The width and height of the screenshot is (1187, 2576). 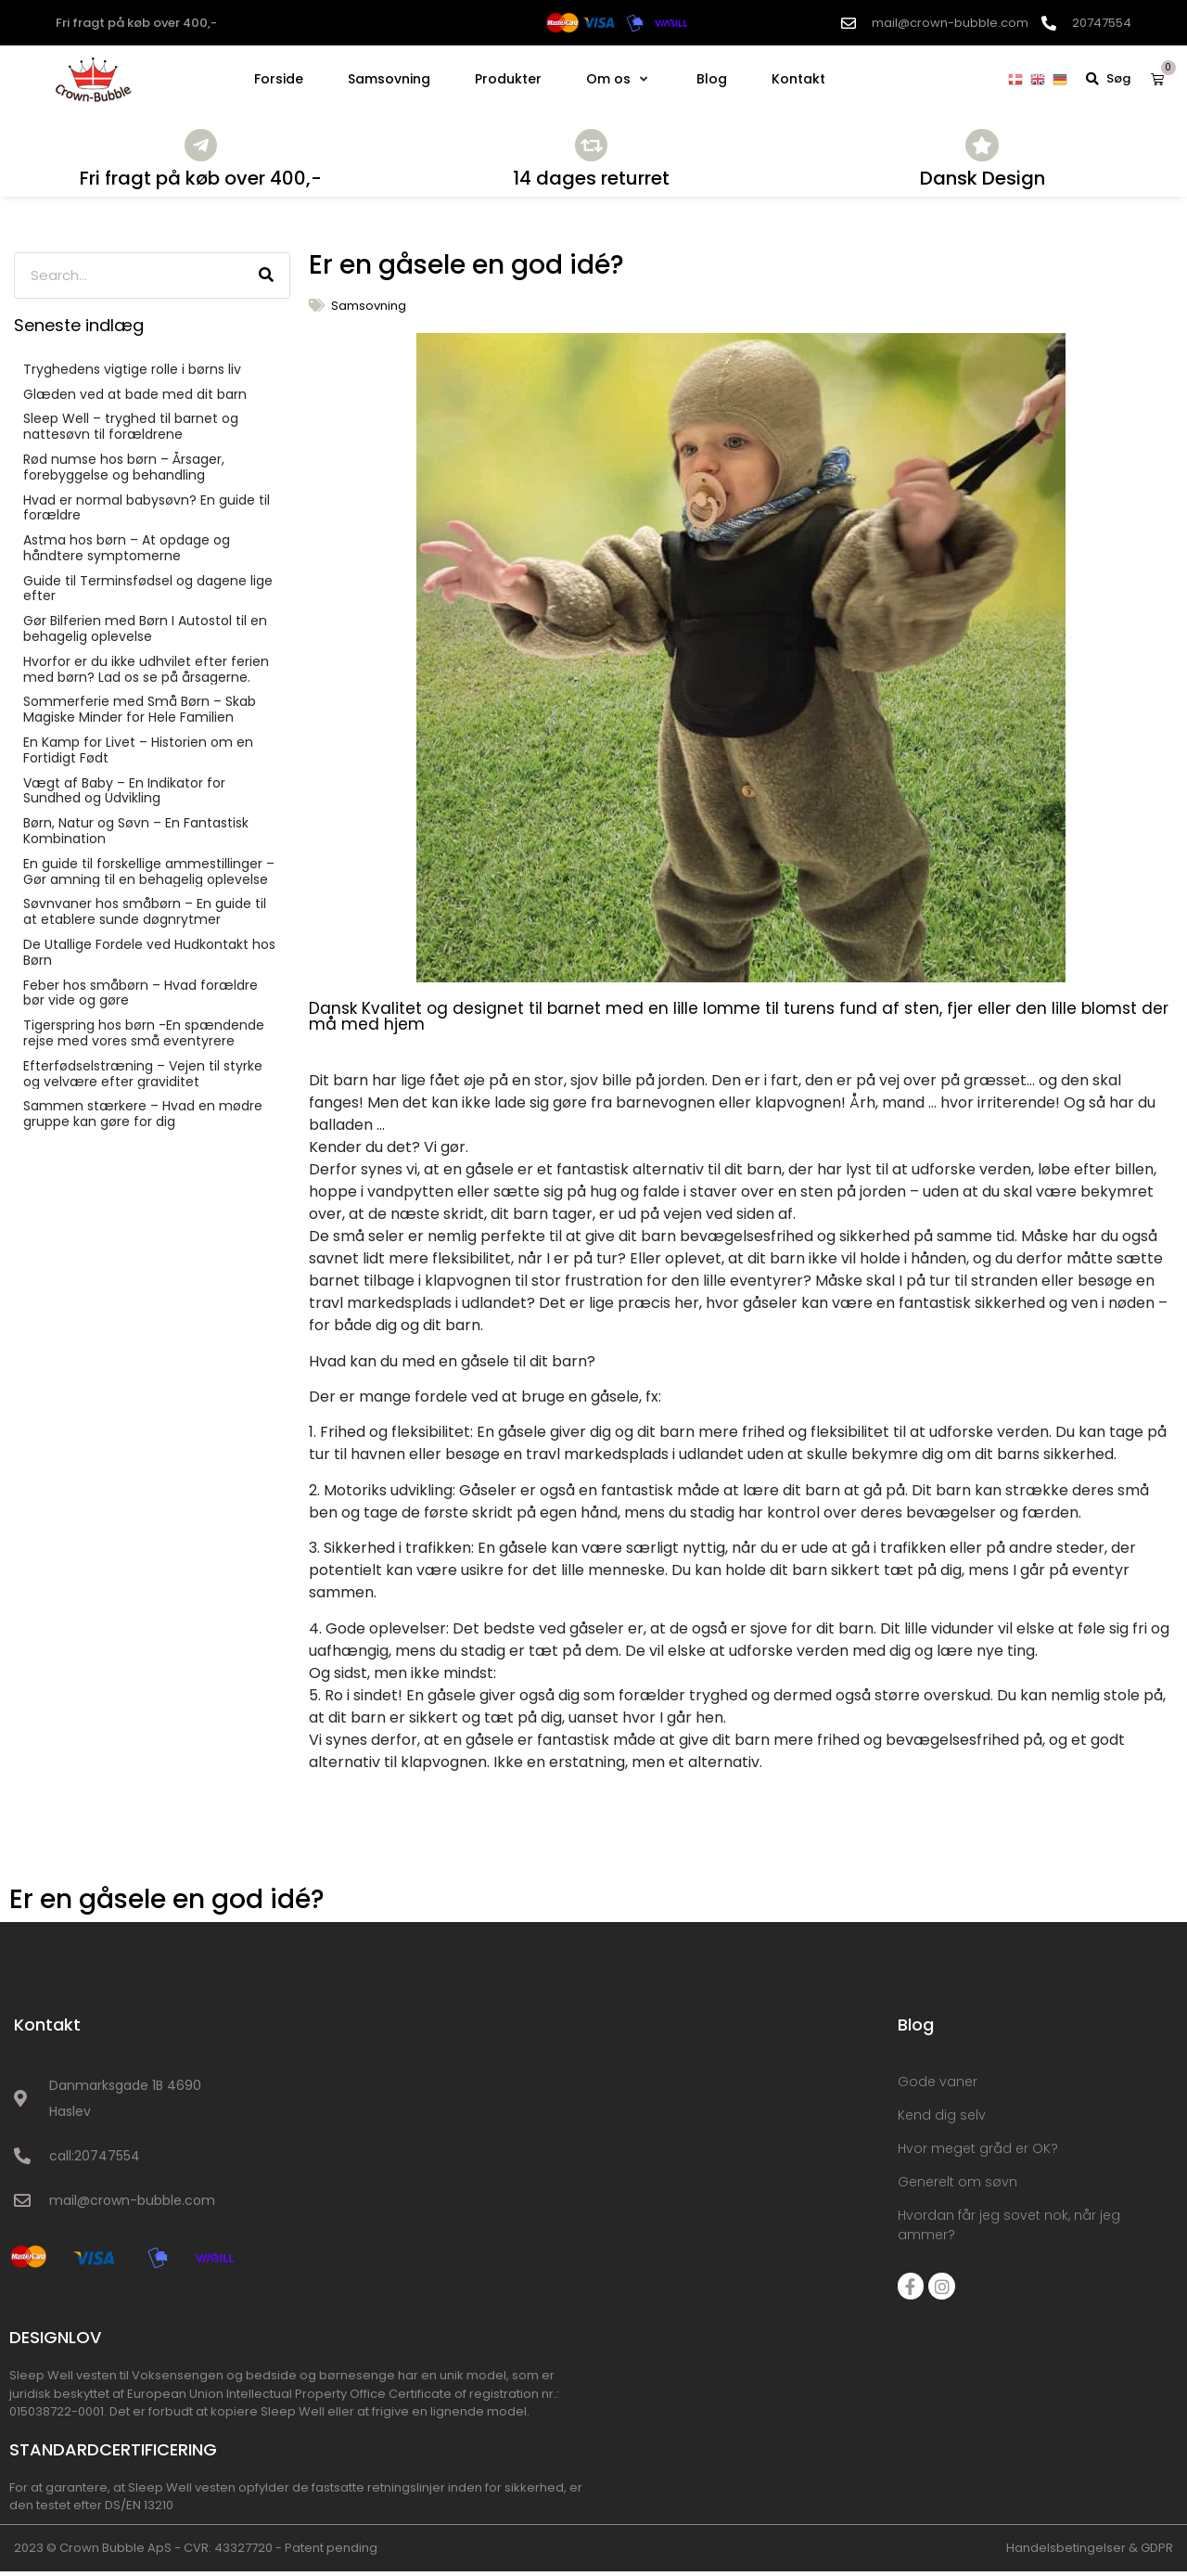 I want to click on [Om os], so click(x=619, y=79).